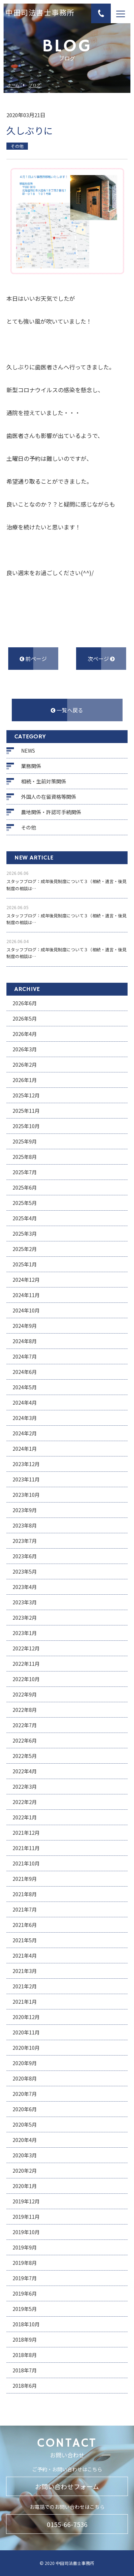 The image size is (134, 2576). Describe the element at coordinates (25, 2170) in the screenshot. I see `2020年2月` at that location.